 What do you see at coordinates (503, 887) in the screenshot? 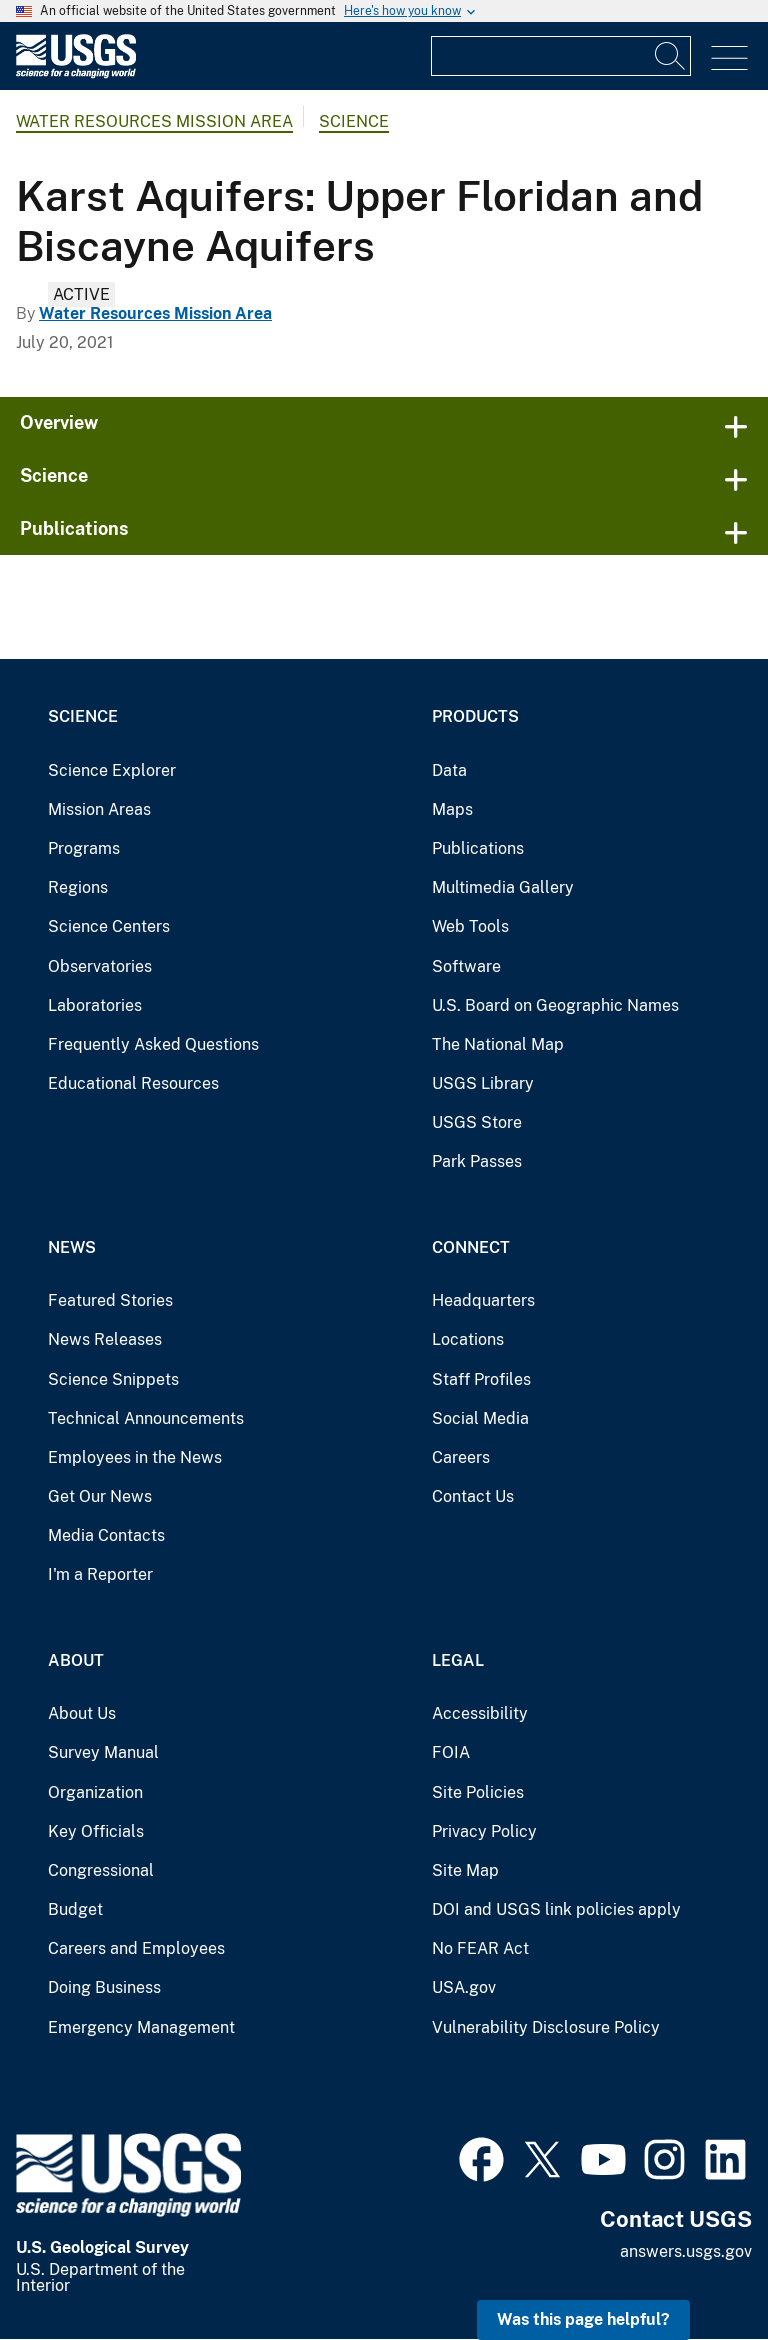
I see `Multimedia Gallery` at bounding box center [503, 887].